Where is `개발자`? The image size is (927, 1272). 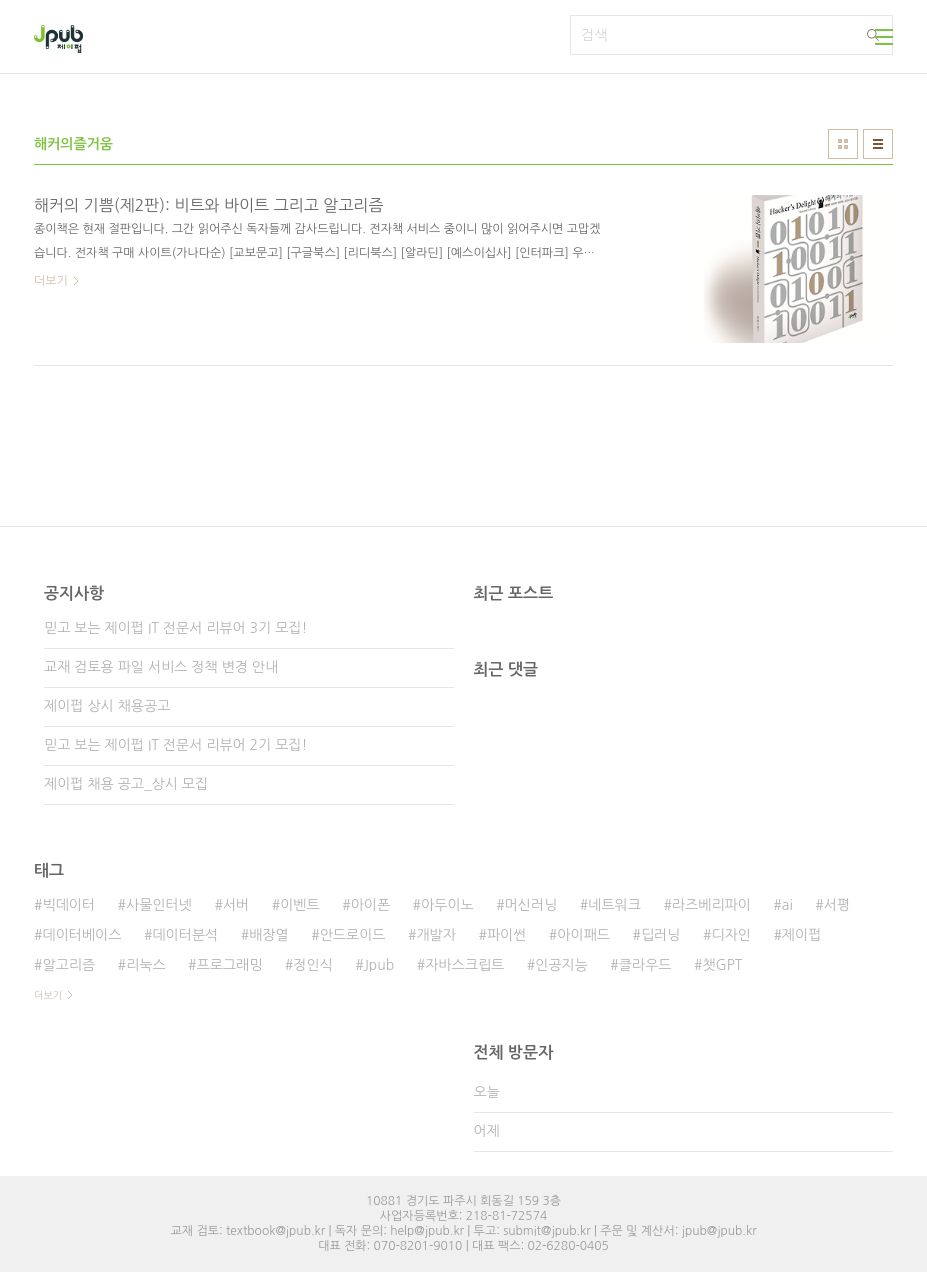 개발자 is located at coordinates (435, 935).